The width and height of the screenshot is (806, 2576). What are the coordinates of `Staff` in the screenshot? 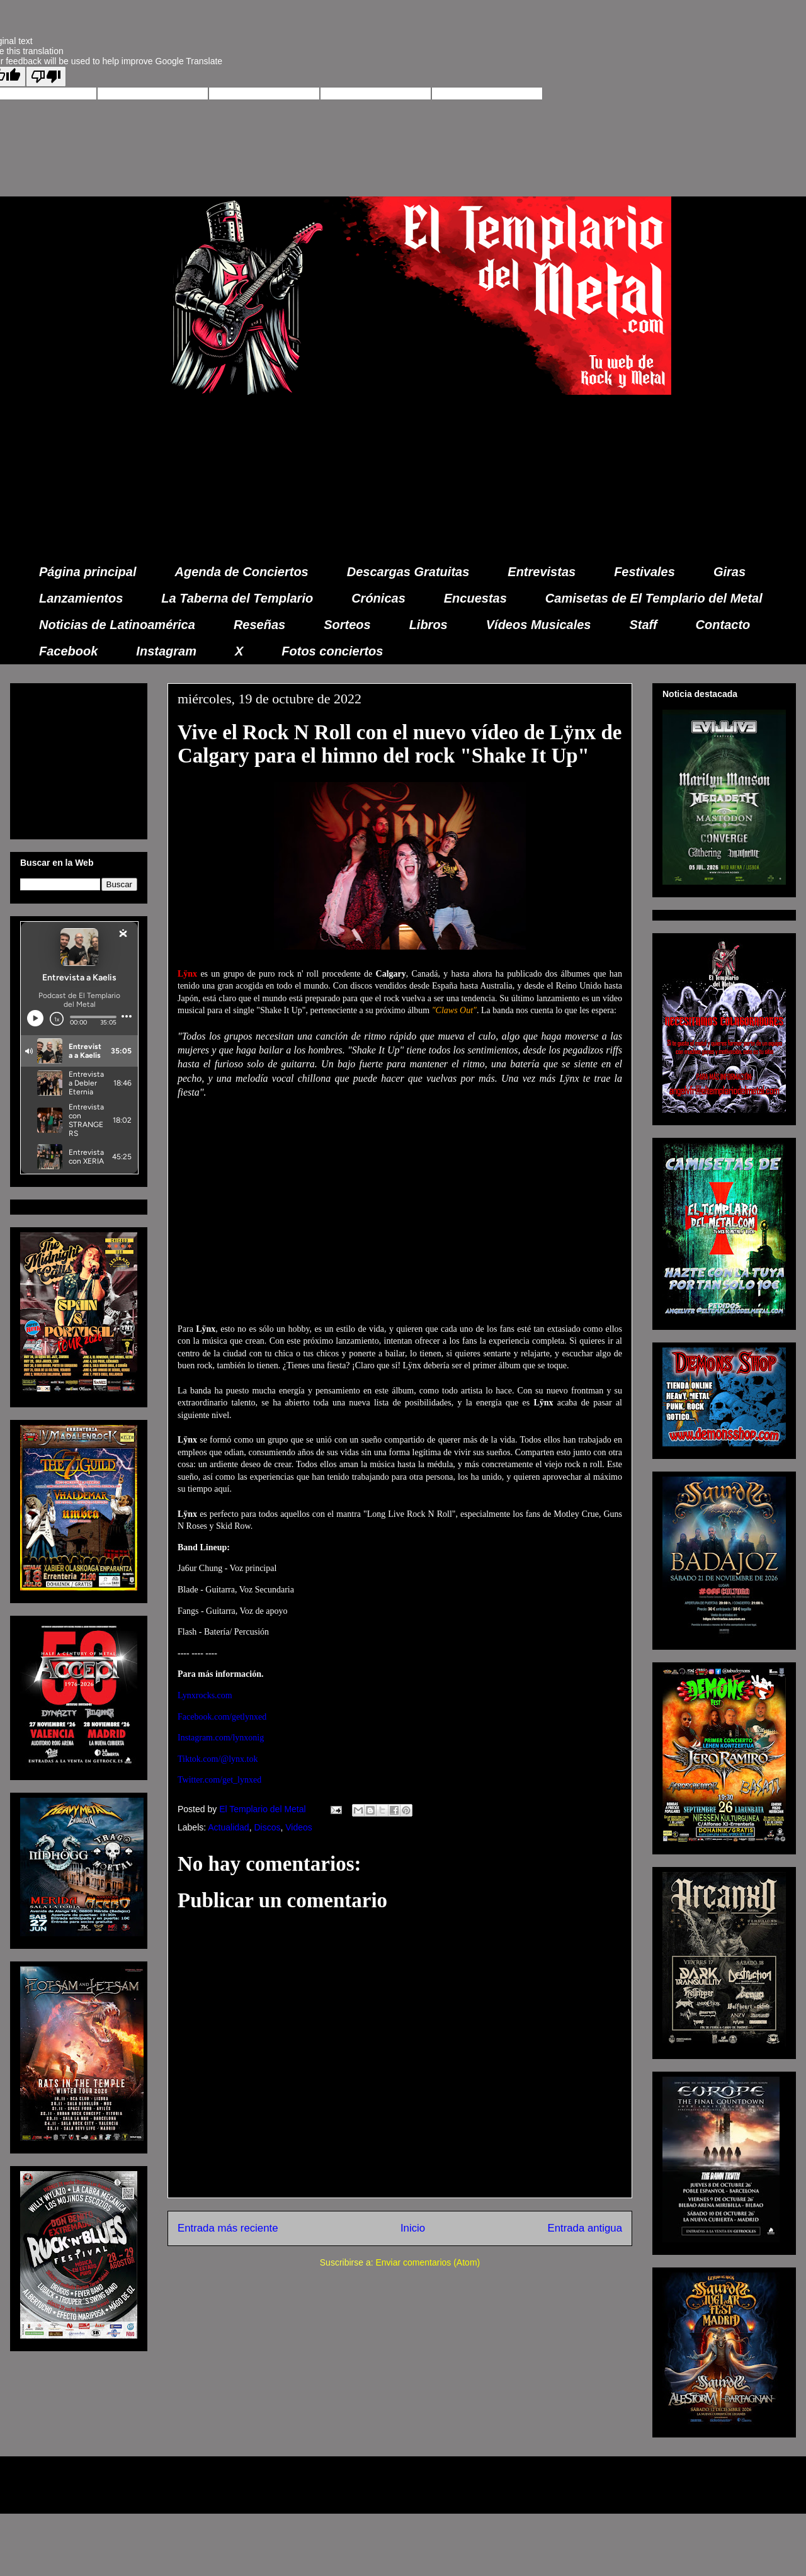 It's located at (643, 625).